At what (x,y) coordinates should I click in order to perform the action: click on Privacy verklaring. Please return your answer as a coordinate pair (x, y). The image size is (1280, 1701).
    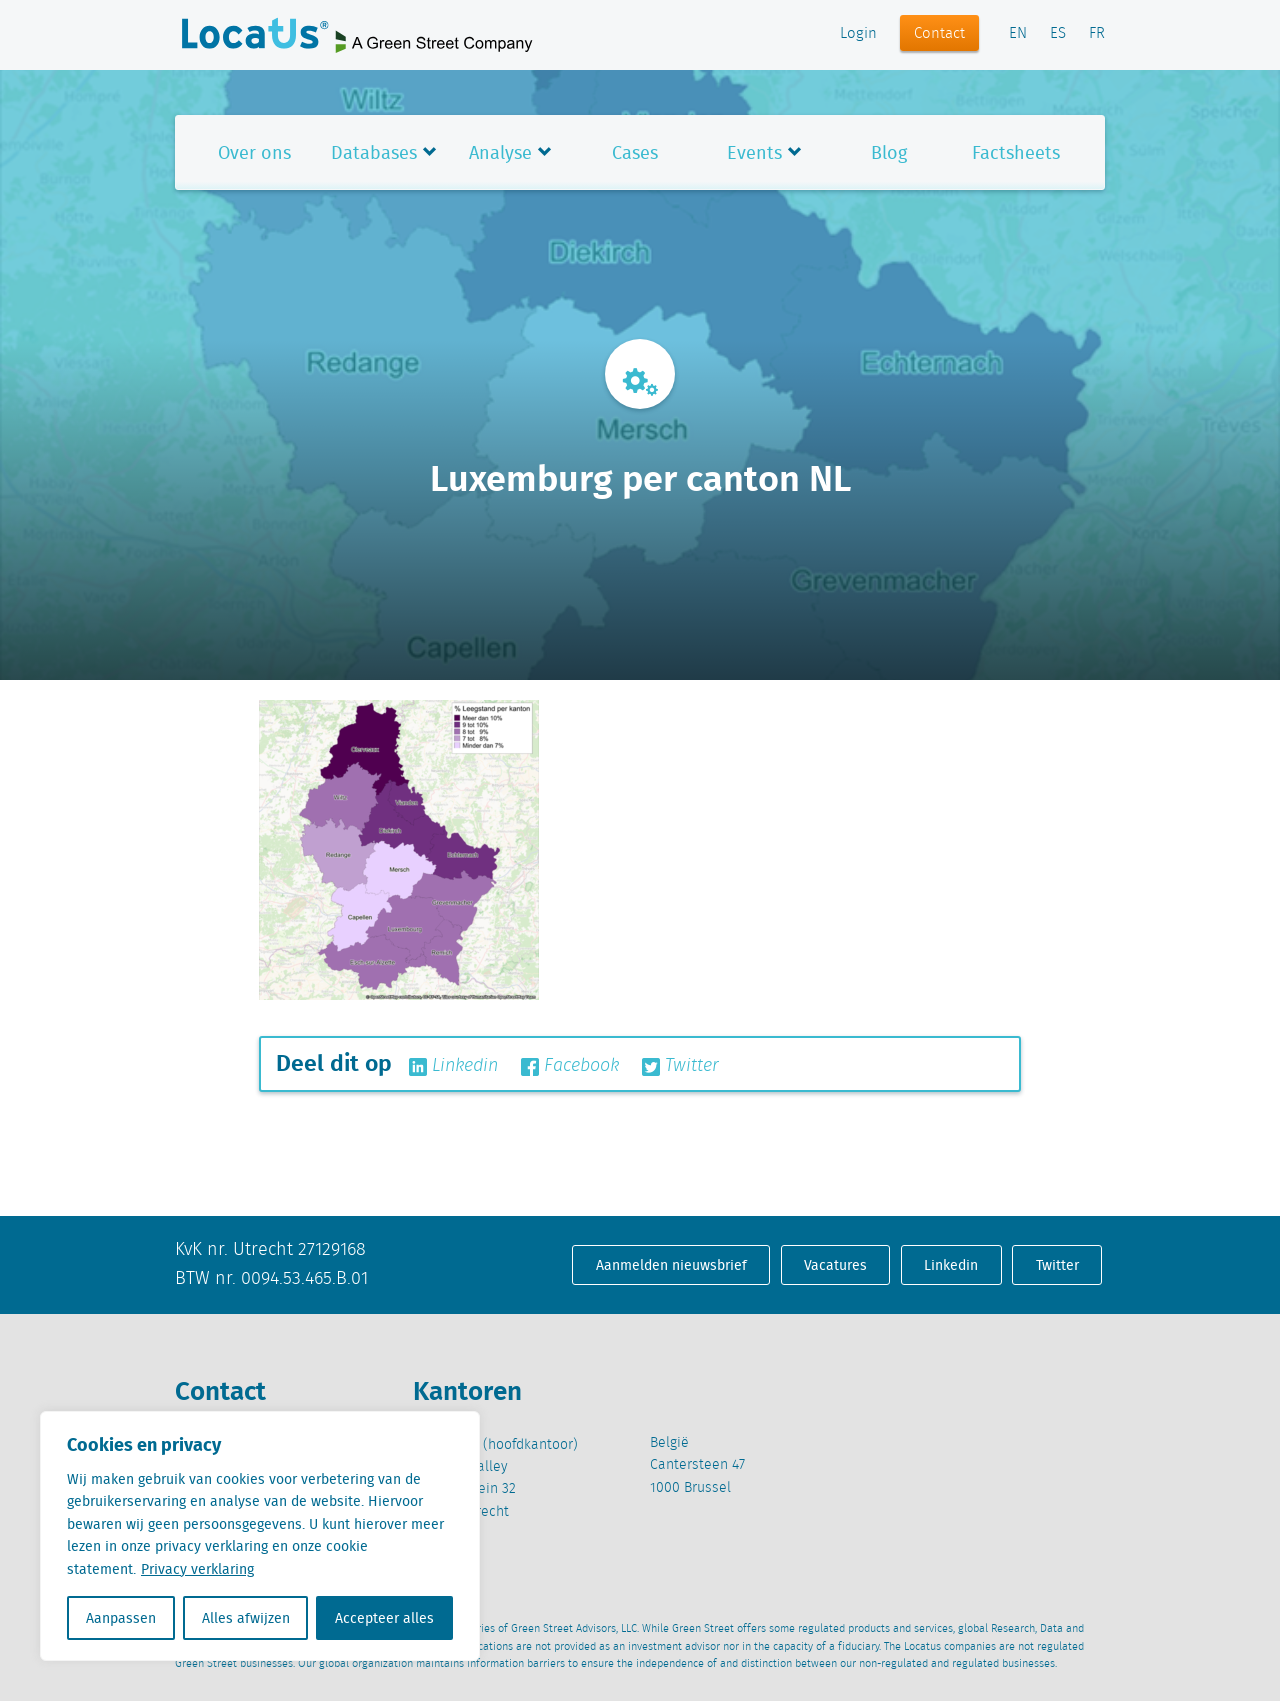
    Looking at the image, I should click on (197, 1569).